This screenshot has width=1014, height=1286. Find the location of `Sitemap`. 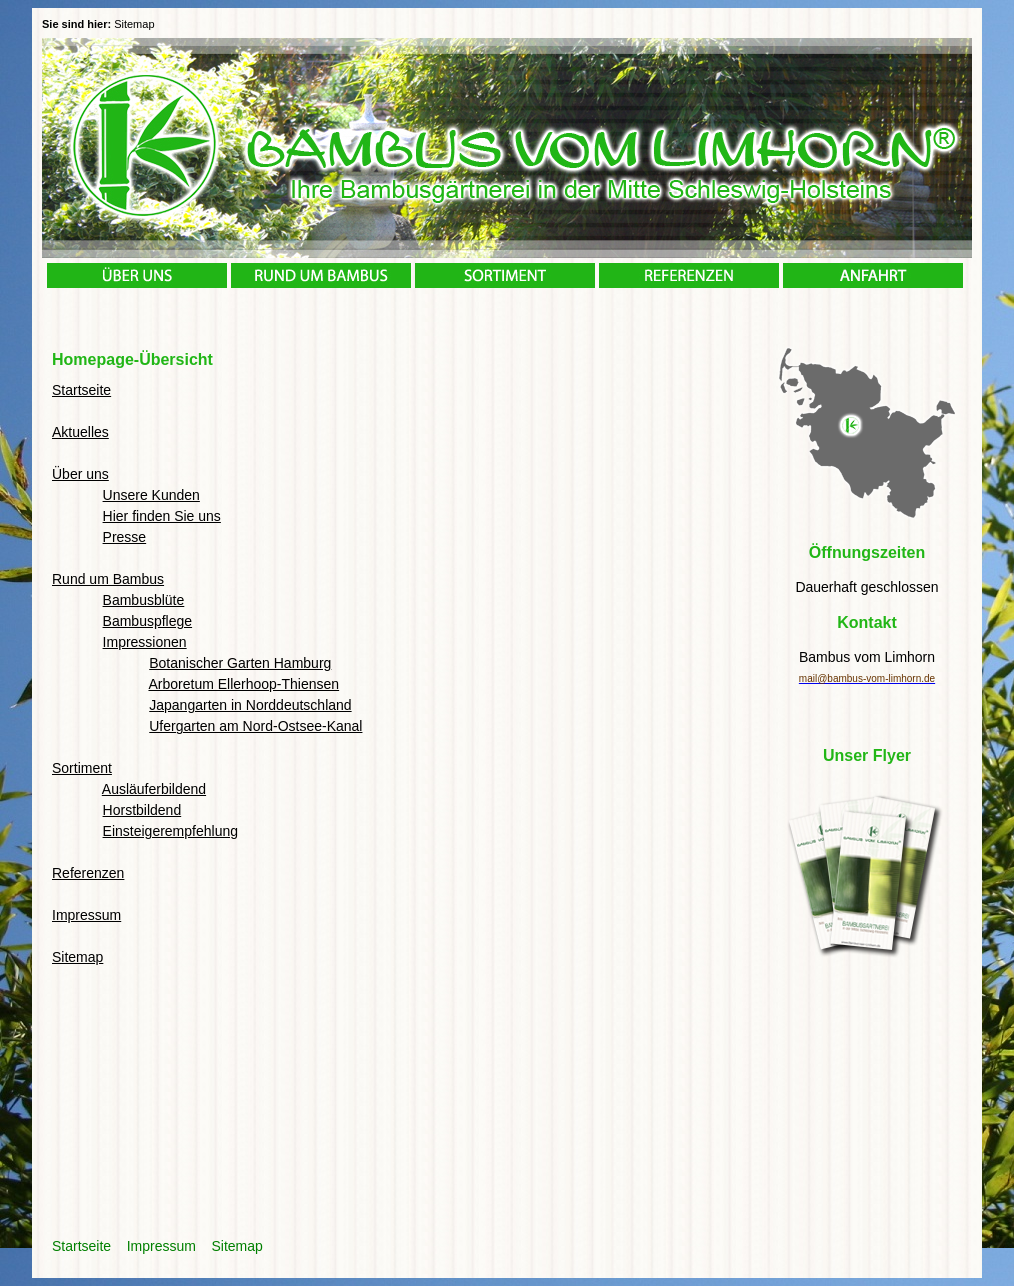

Sitemap is located at coordinates (77, 957).